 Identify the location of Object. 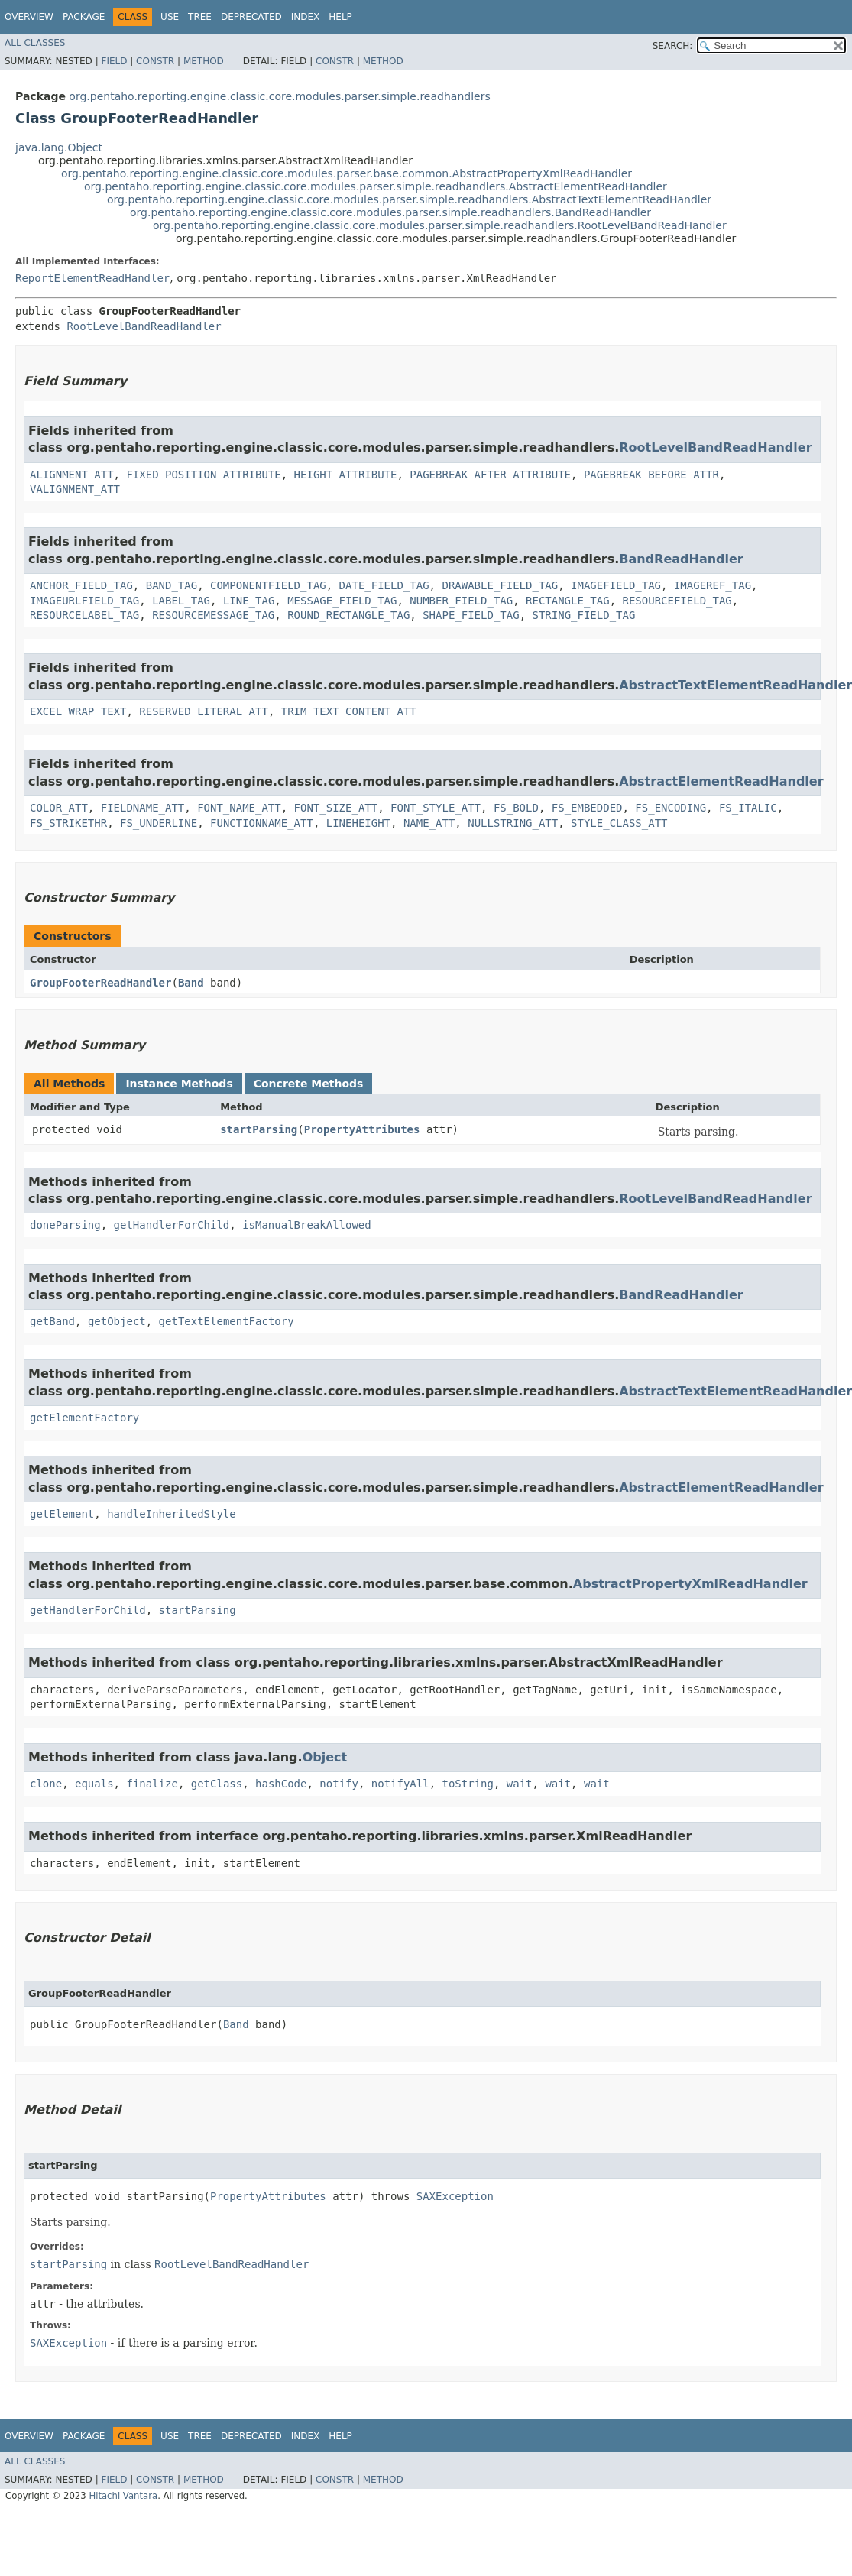
(325, 1757).